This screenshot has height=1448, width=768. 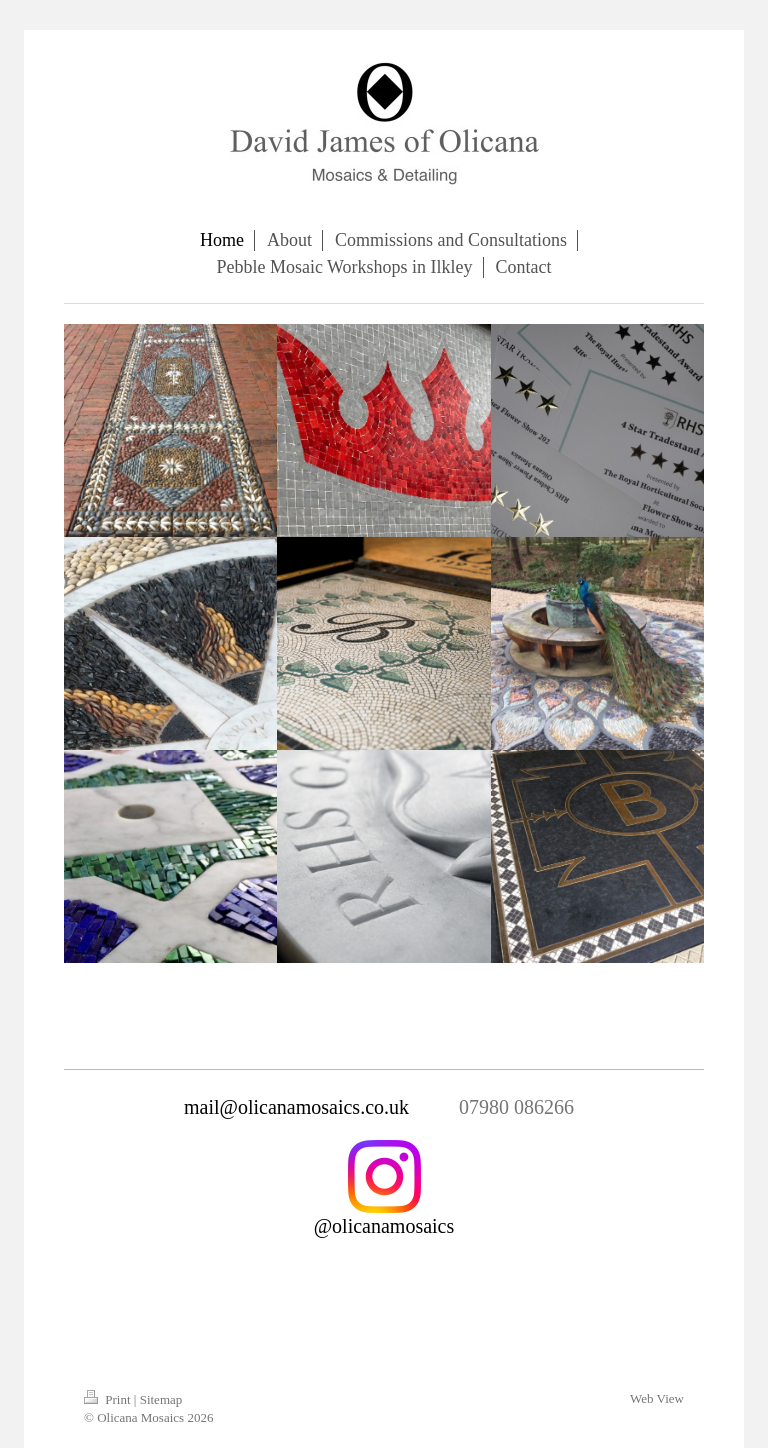 I want to click on Web View, so click(x=657, y=1398).